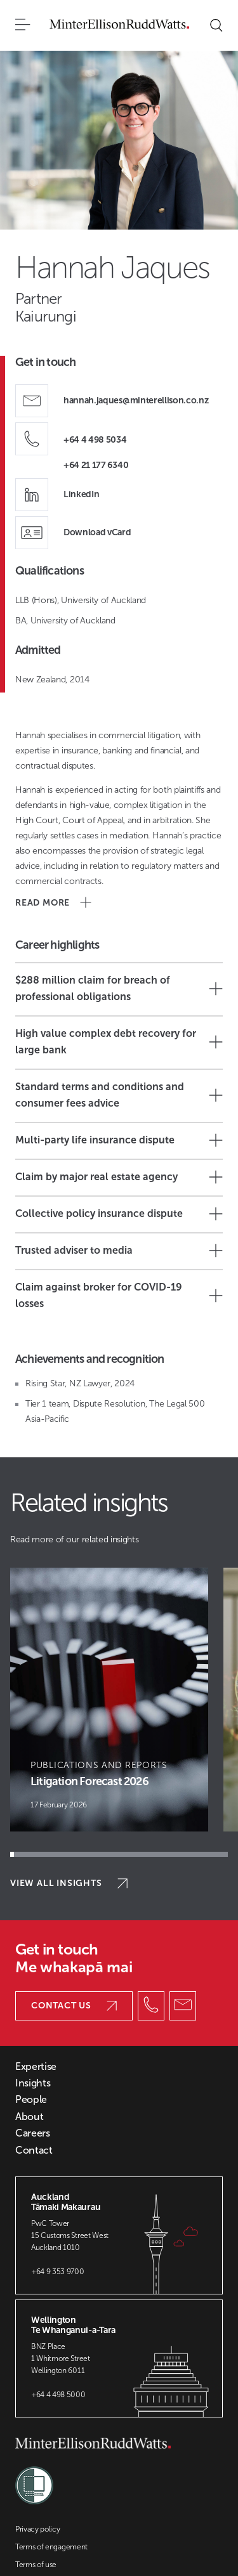  Describe the element at coordinates (109, 1699) in the screenshot. I see `[Article Card]` at that location.